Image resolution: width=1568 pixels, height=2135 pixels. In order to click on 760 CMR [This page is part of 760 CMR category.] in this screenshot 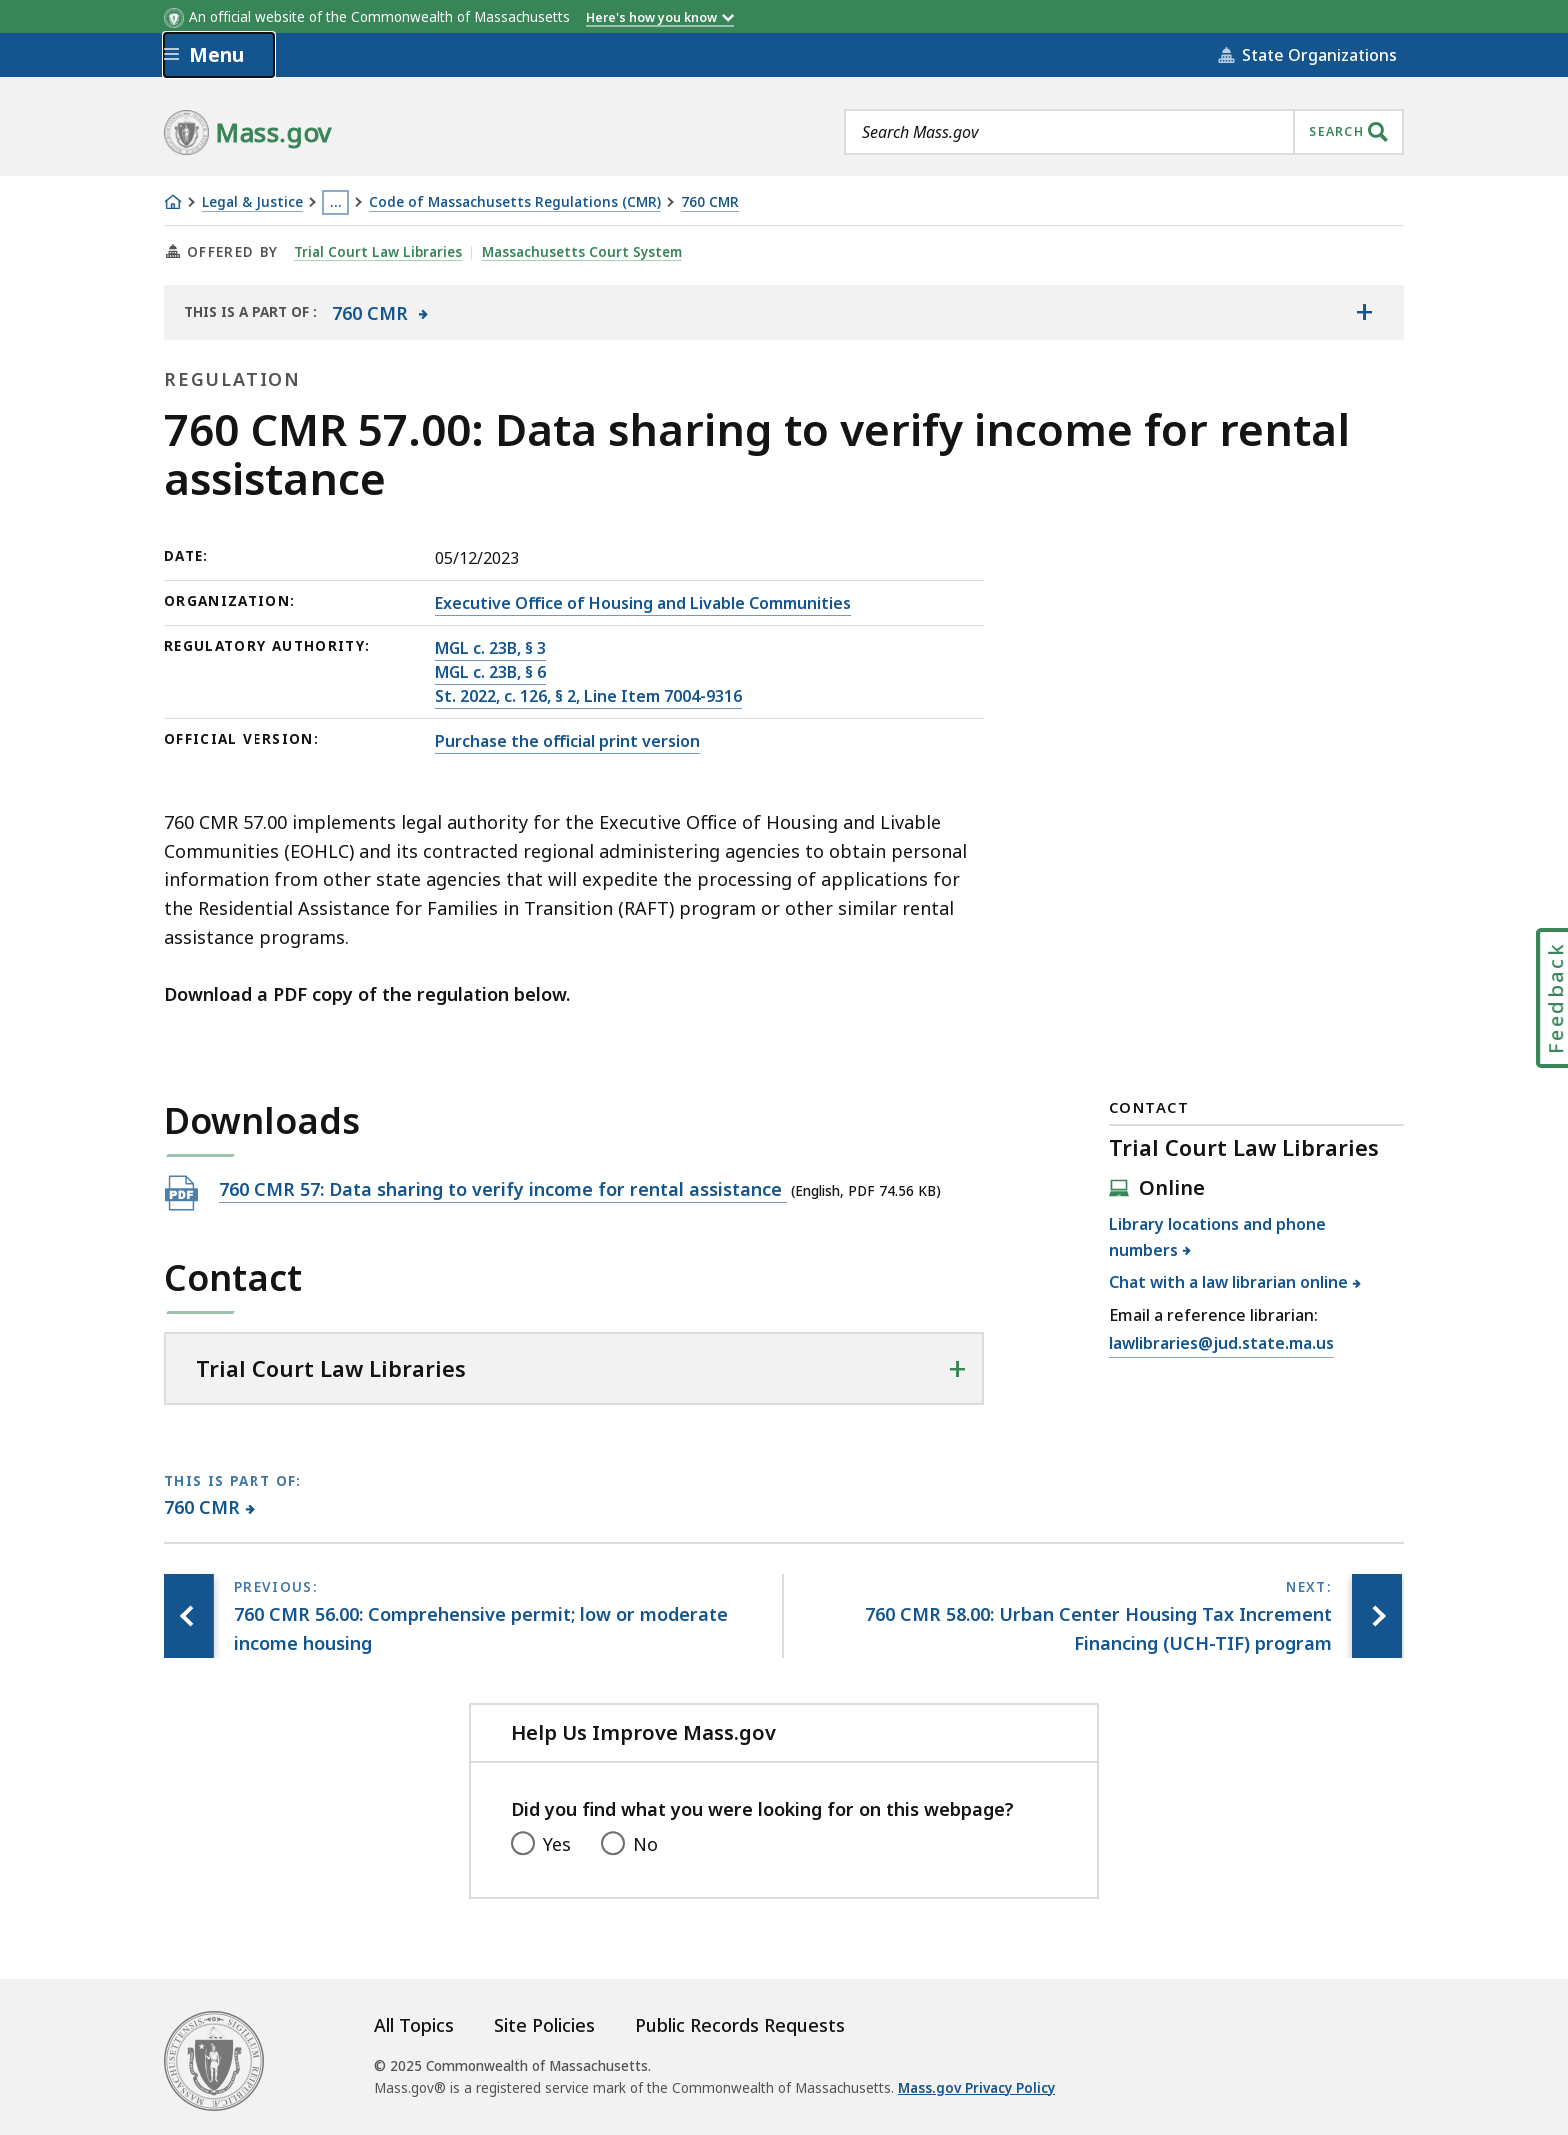, I will do `click(202, 1507)`.